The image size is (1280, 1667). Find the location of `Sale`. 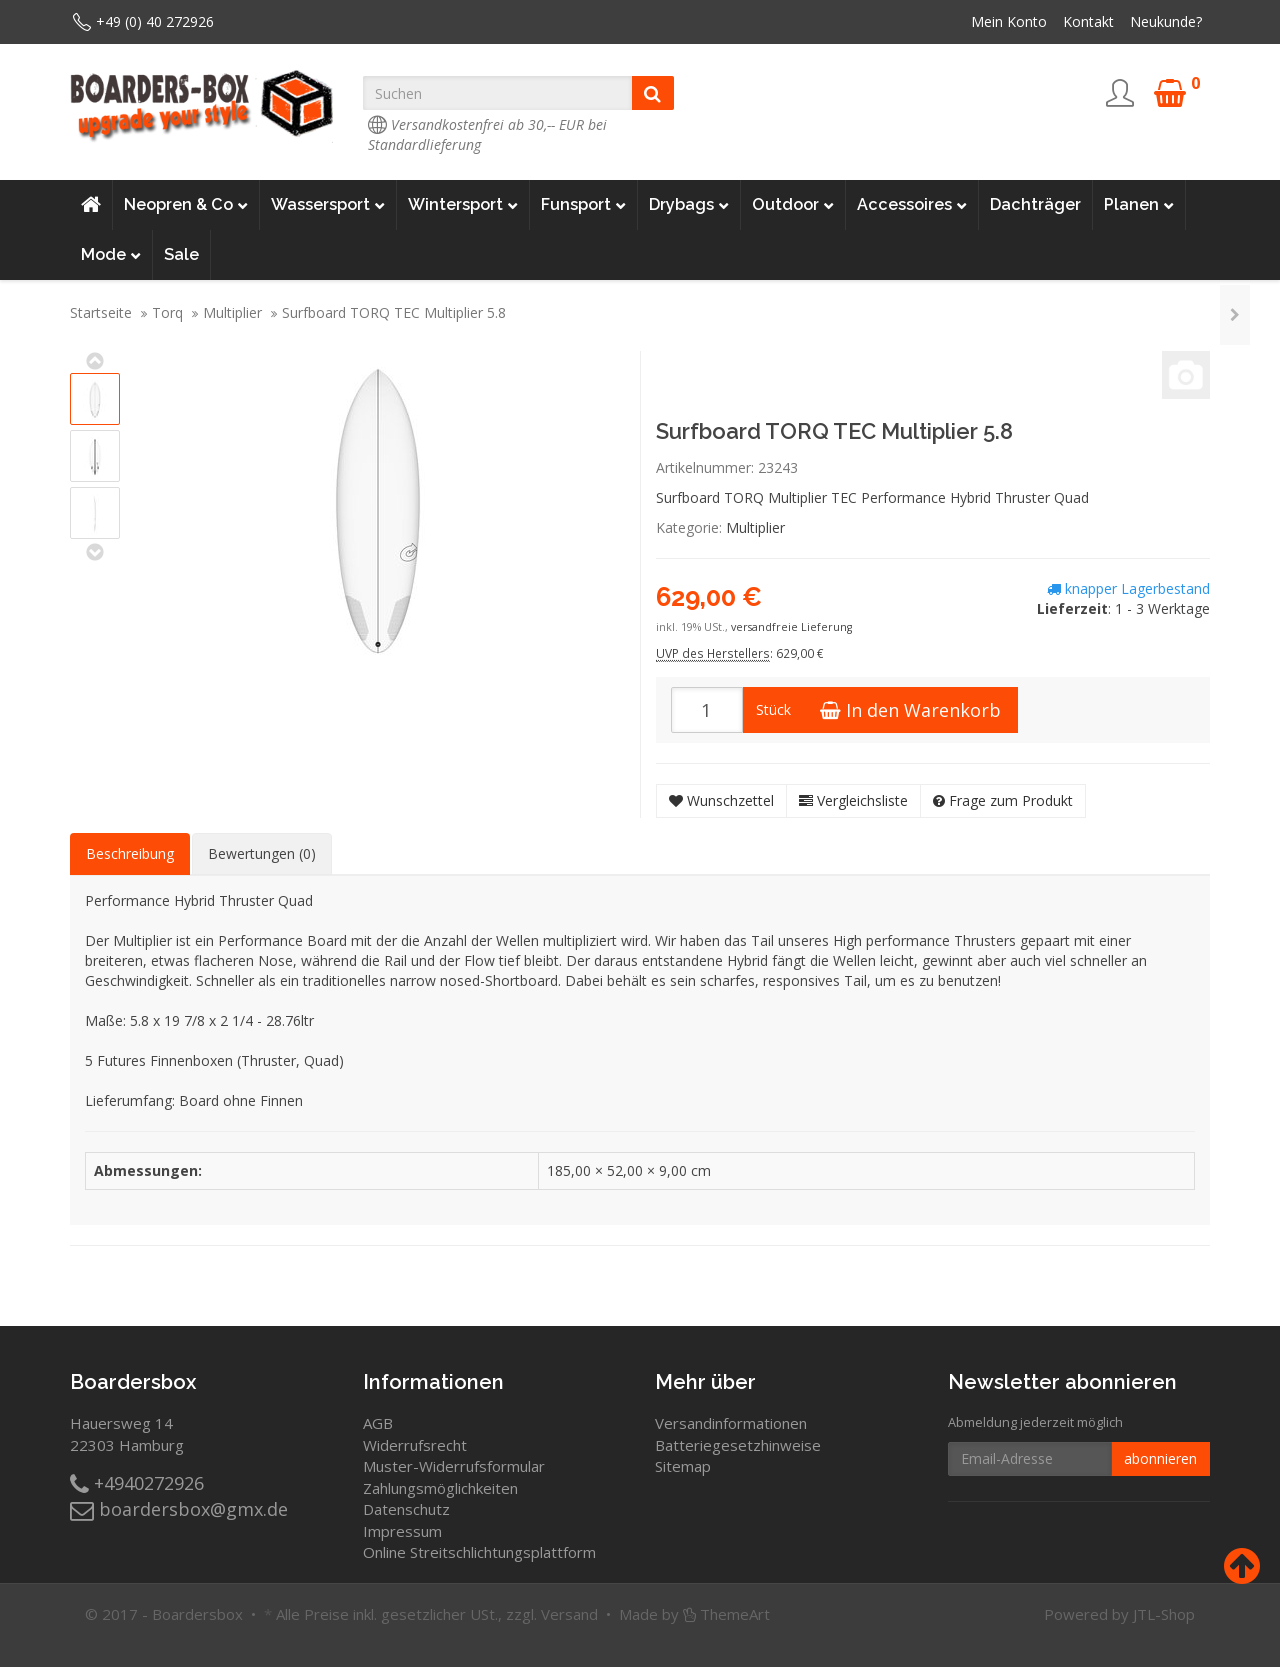

Sale is located at coordinates (181, 254).